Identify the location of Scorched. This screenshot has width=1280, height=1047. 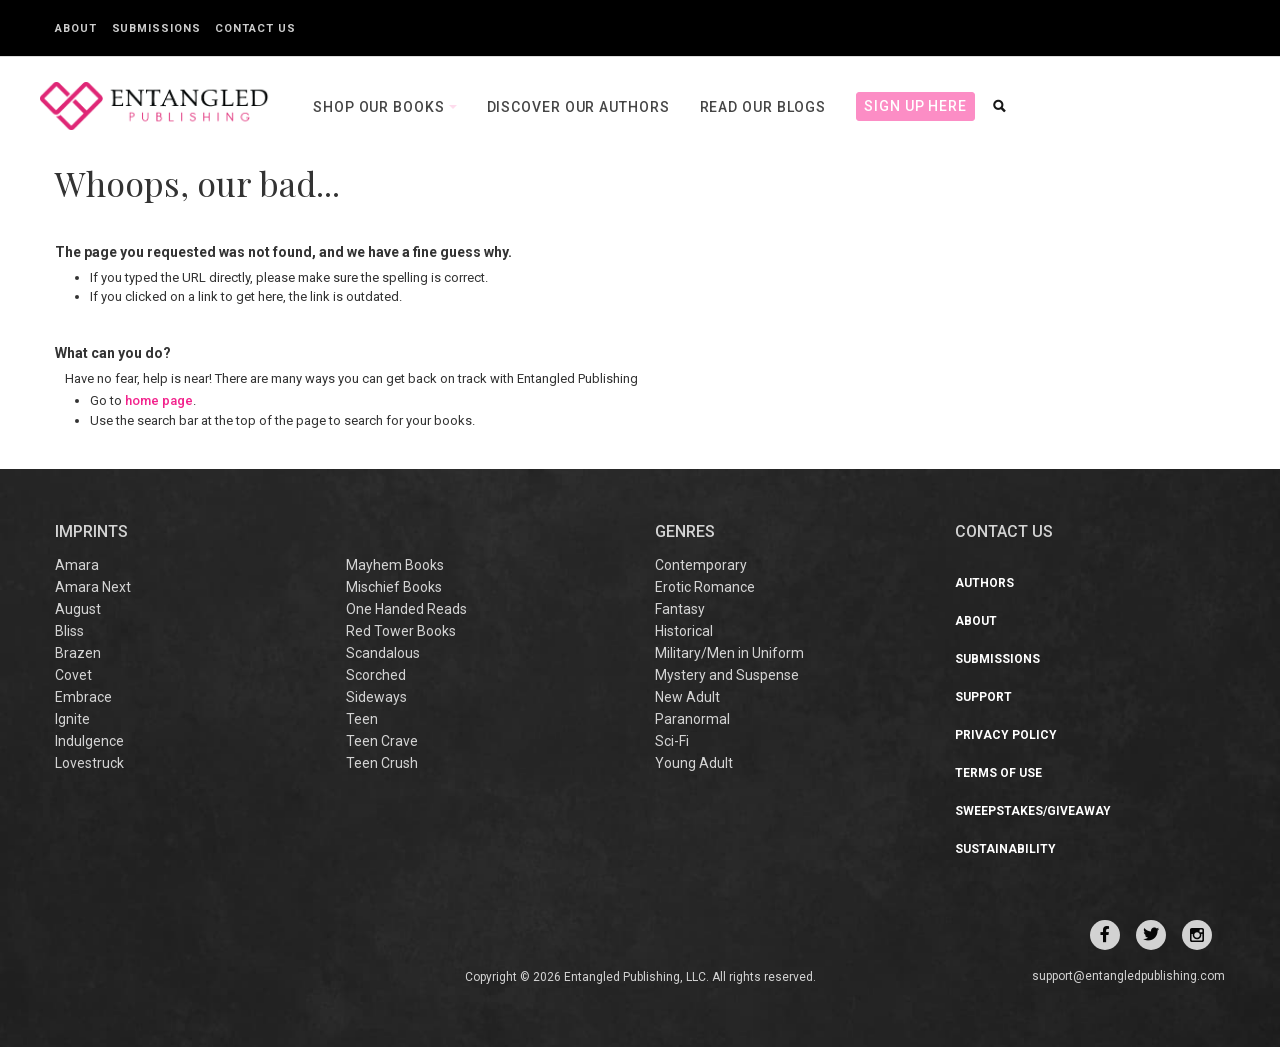
(376, 675).